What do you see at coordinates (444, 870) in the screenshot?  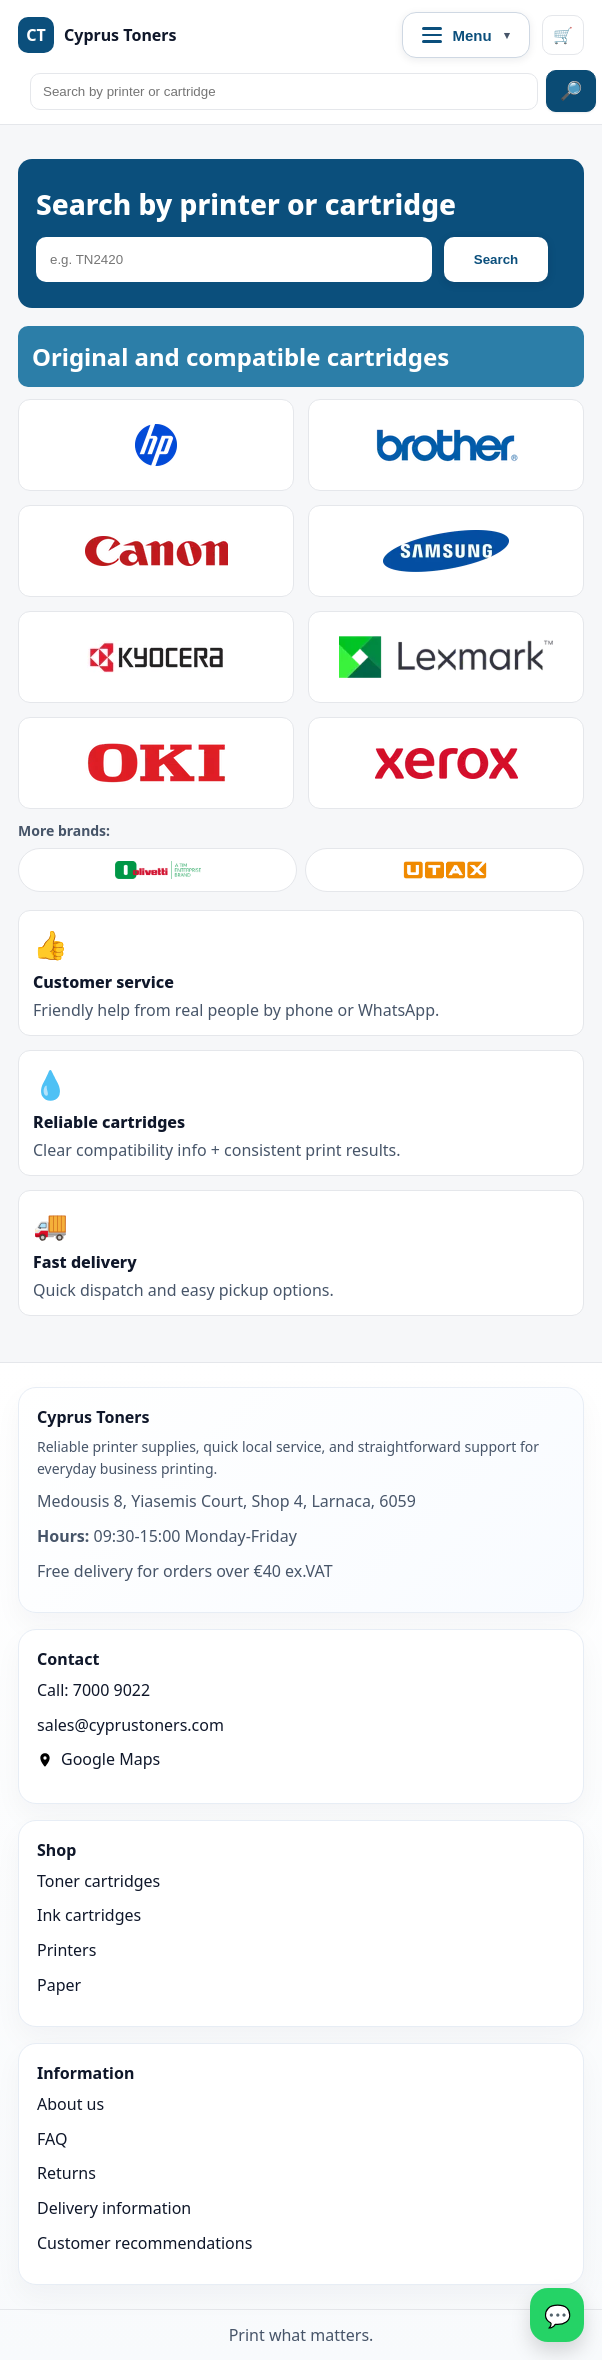 I see `[Shop UTAX]` at bounding box center [444, 870].